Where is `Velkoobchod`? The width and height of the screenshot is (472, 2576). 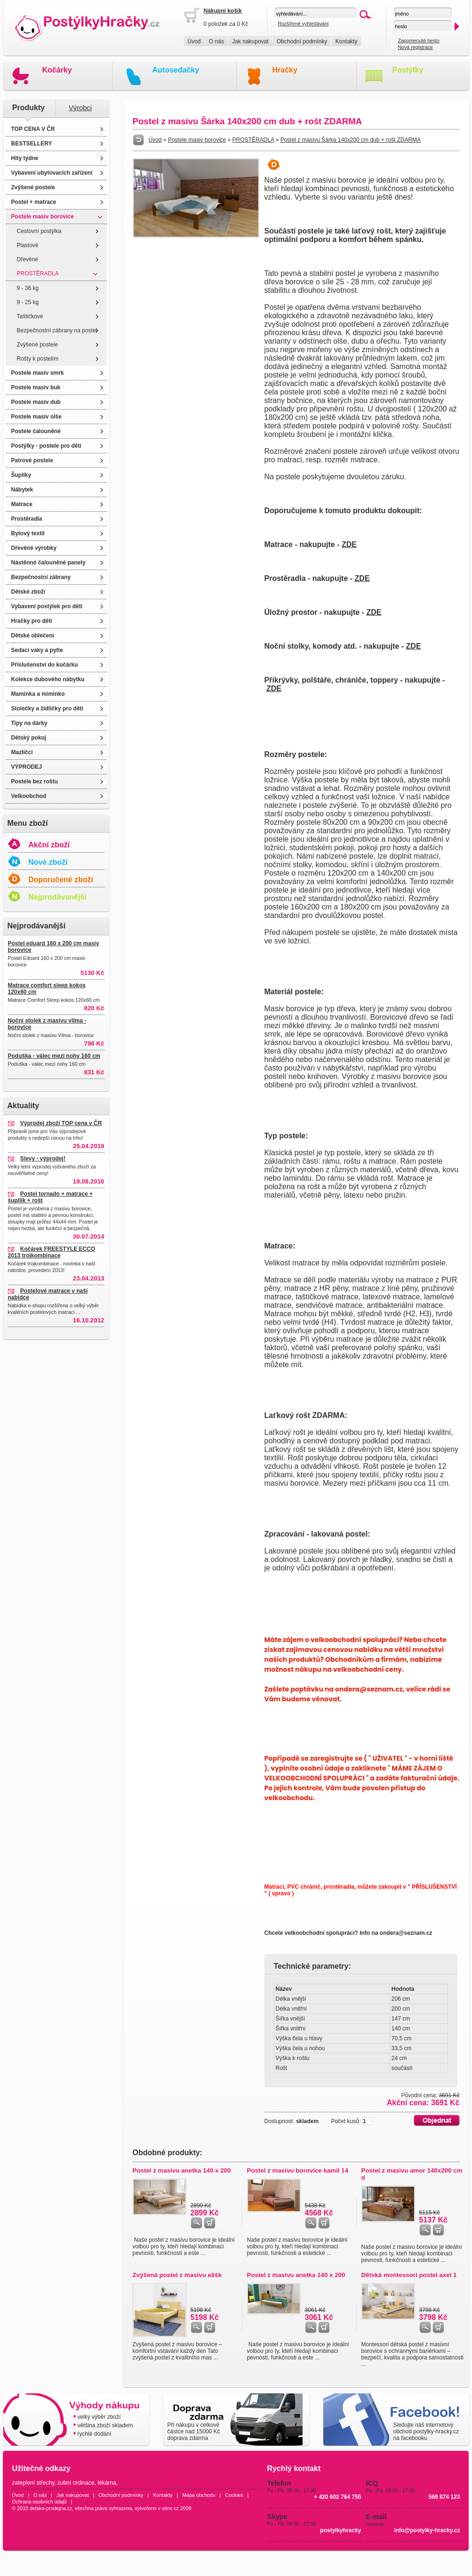
Velkoobchod is located at coordinates (29, 796).